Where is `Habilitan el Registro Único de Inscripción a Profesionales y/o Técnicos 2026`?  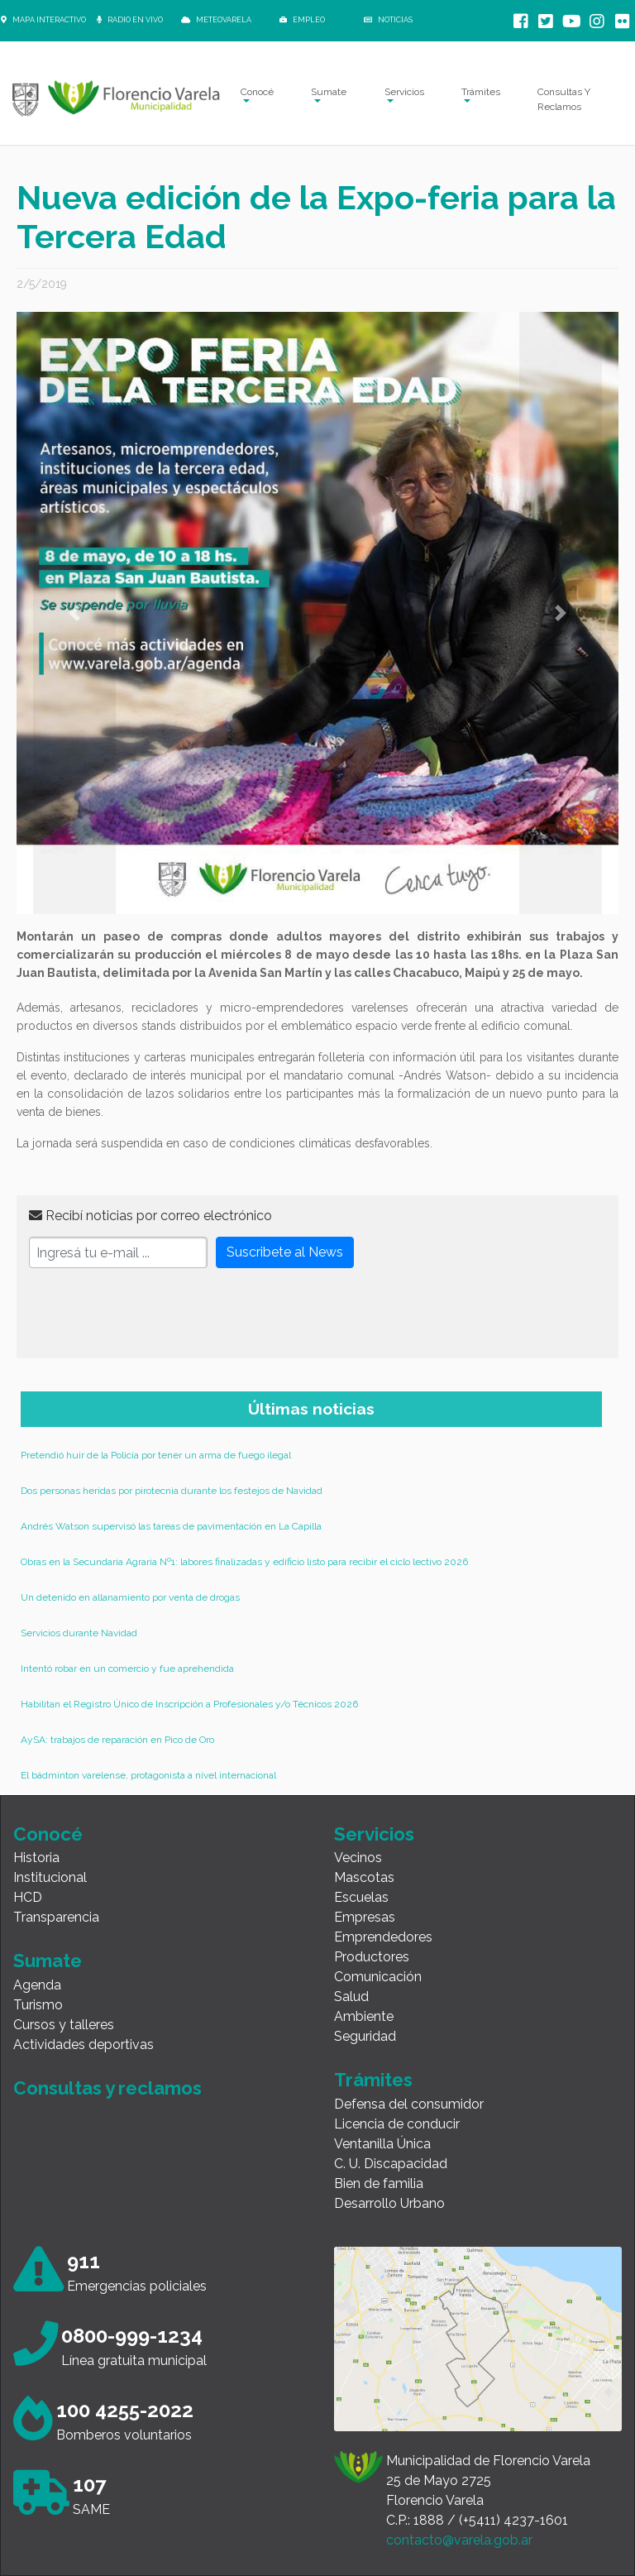 Habilitan el Registro Único de Inscripción a Profesionales y/o Técnicos 2026 is located at coordinates (189, 1704).